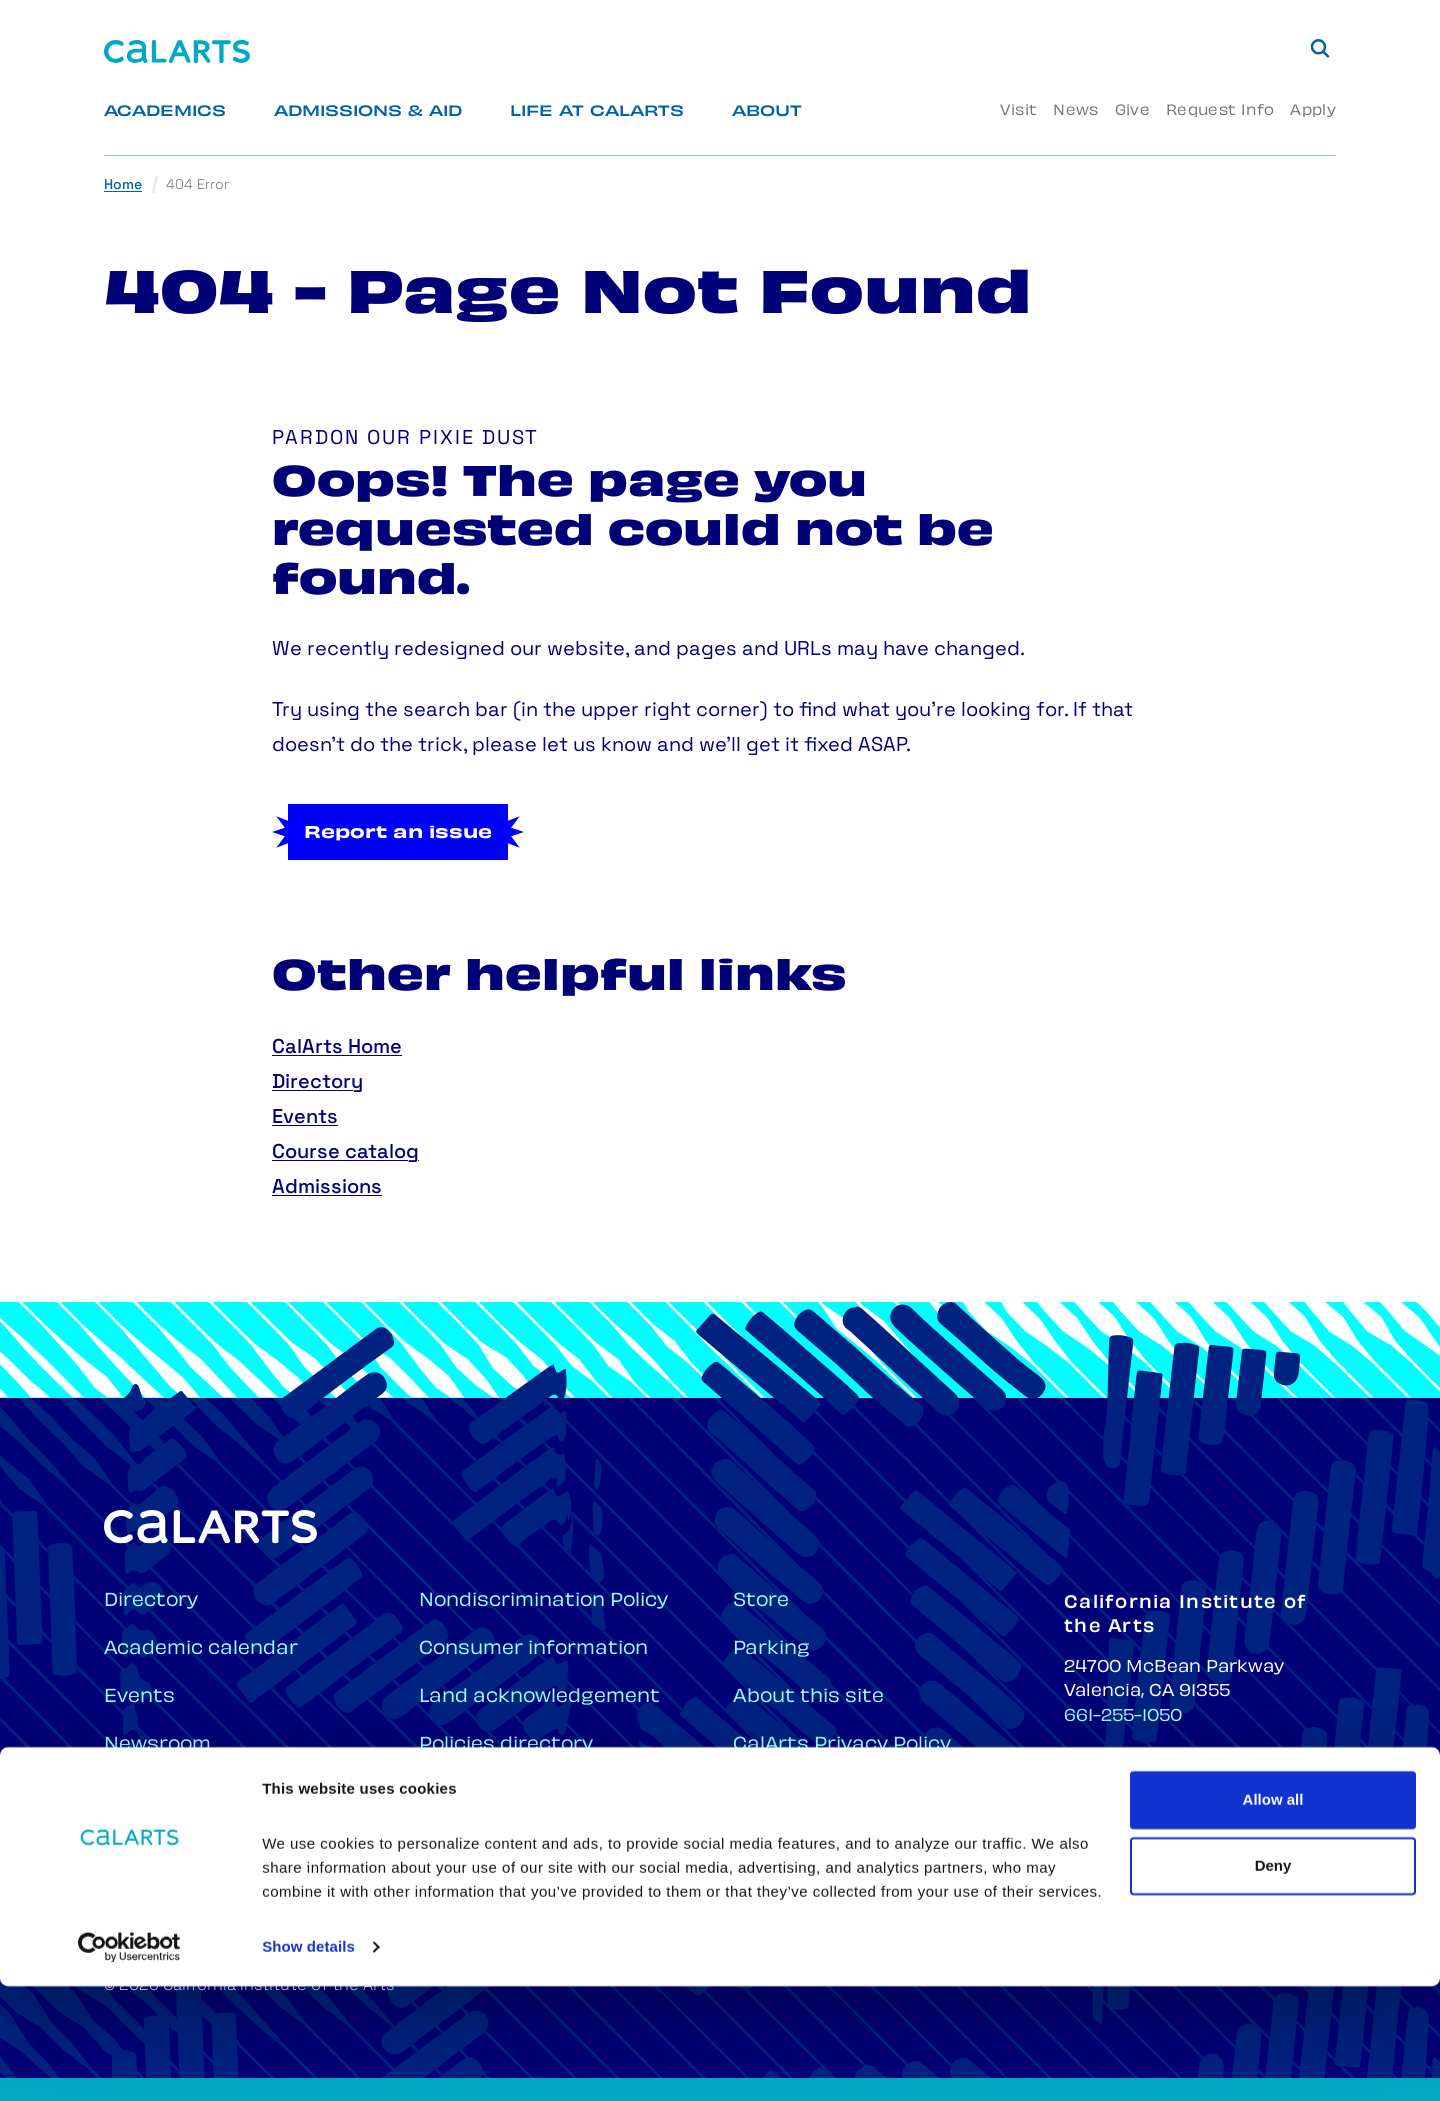  What do you see at coordinates (1220, 111) in the screenshot?
I see `Request Info` at bounding box center [1220, 111].